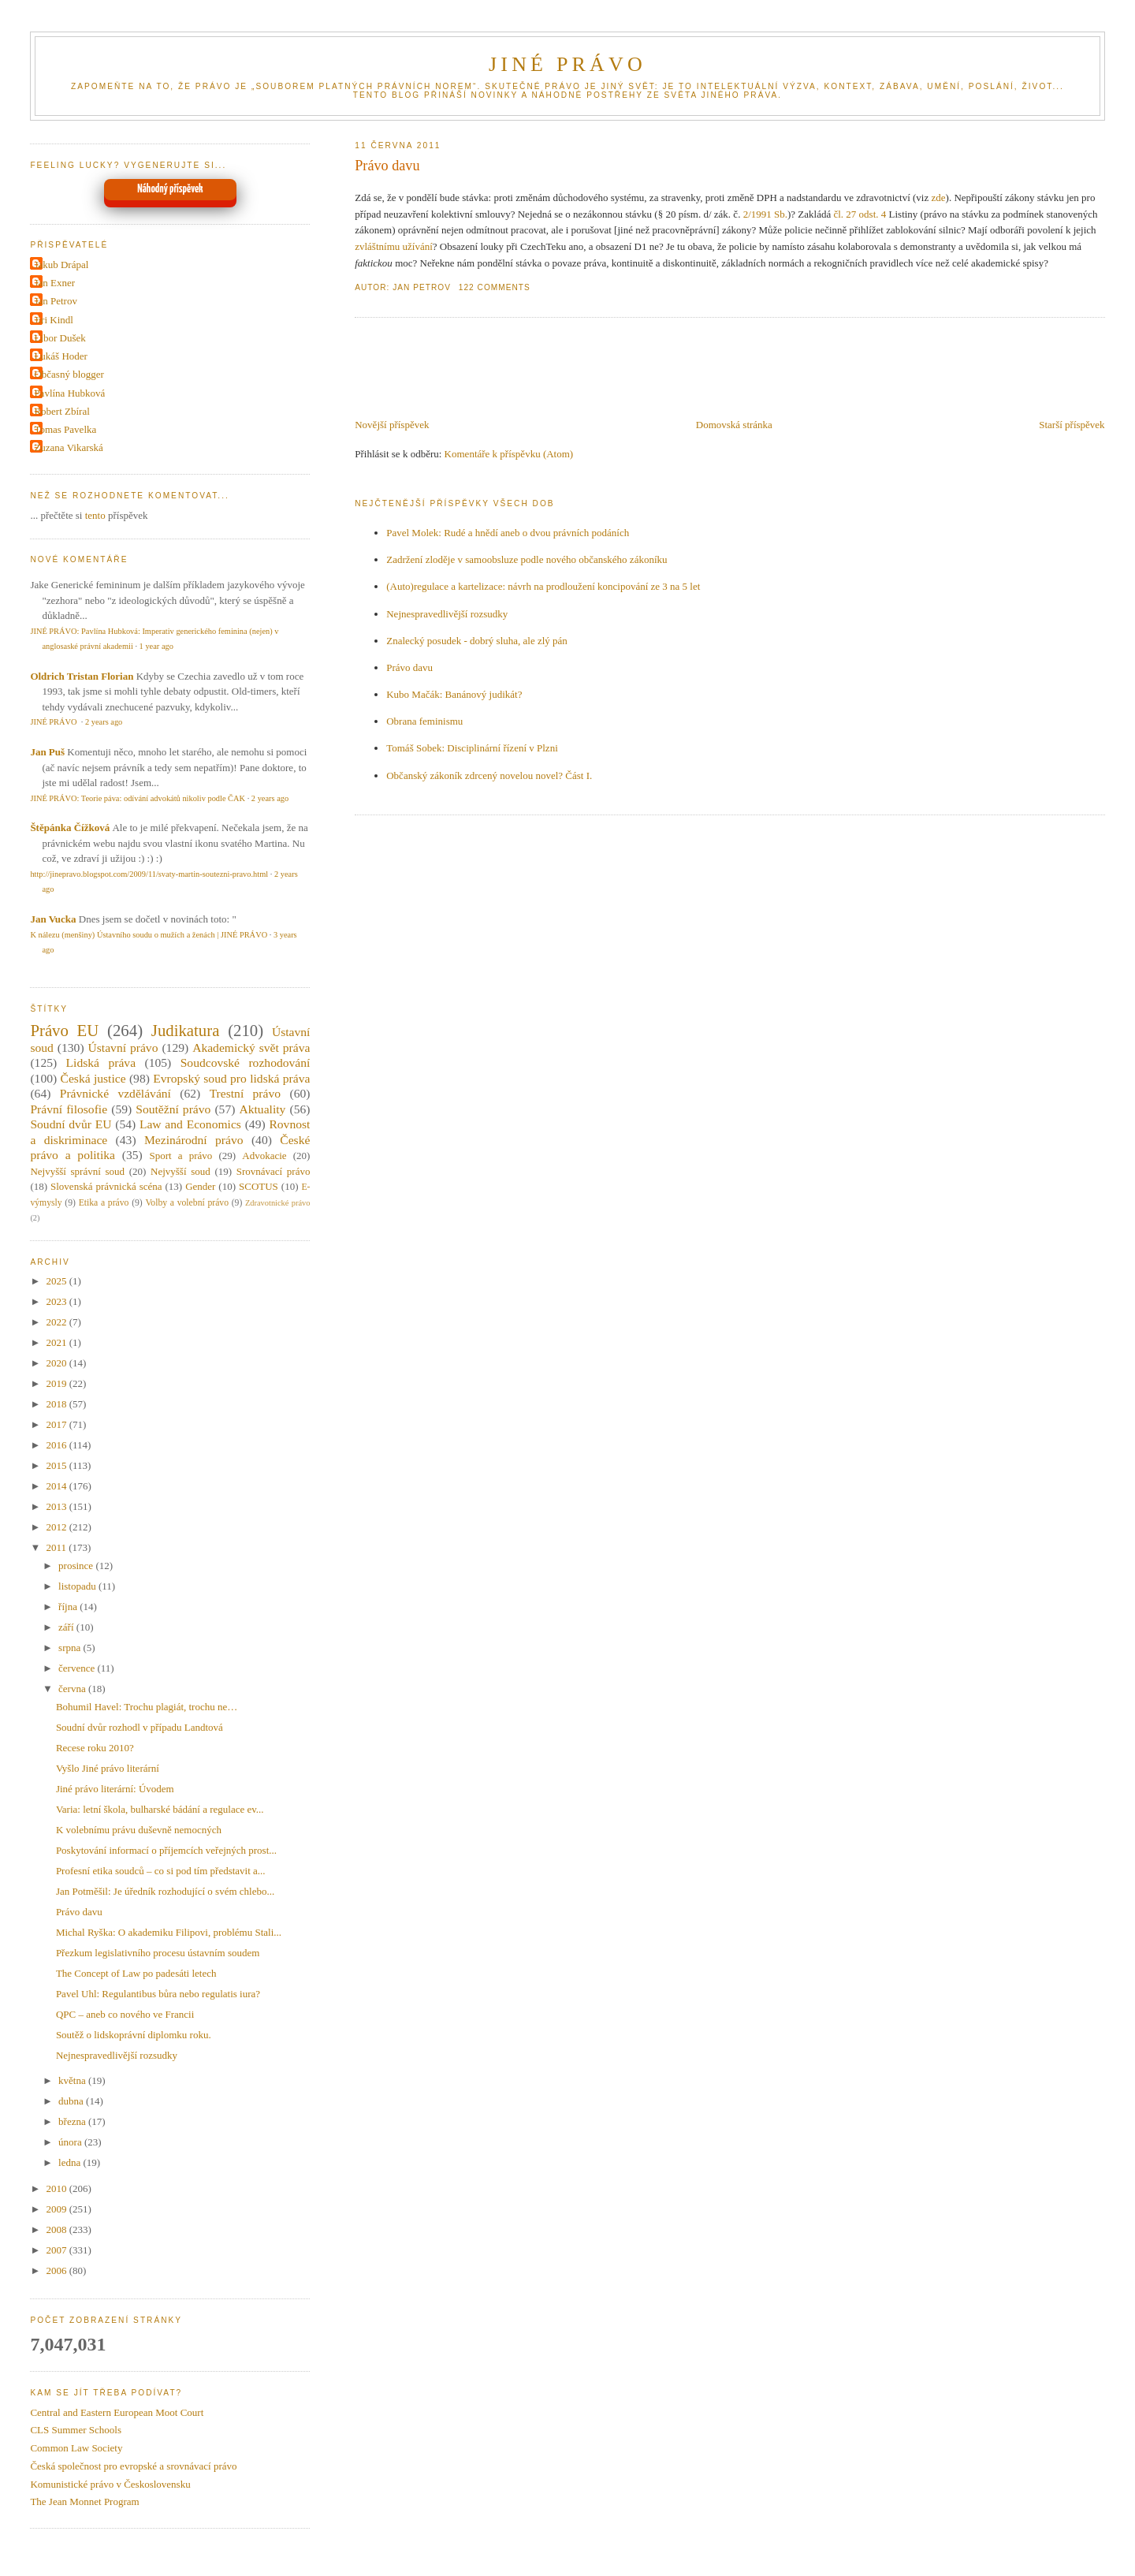  What do you see at coordinates (104, 1203) in the screenshot?
I see `Etika a právo` at bounding box center [104, 1203].